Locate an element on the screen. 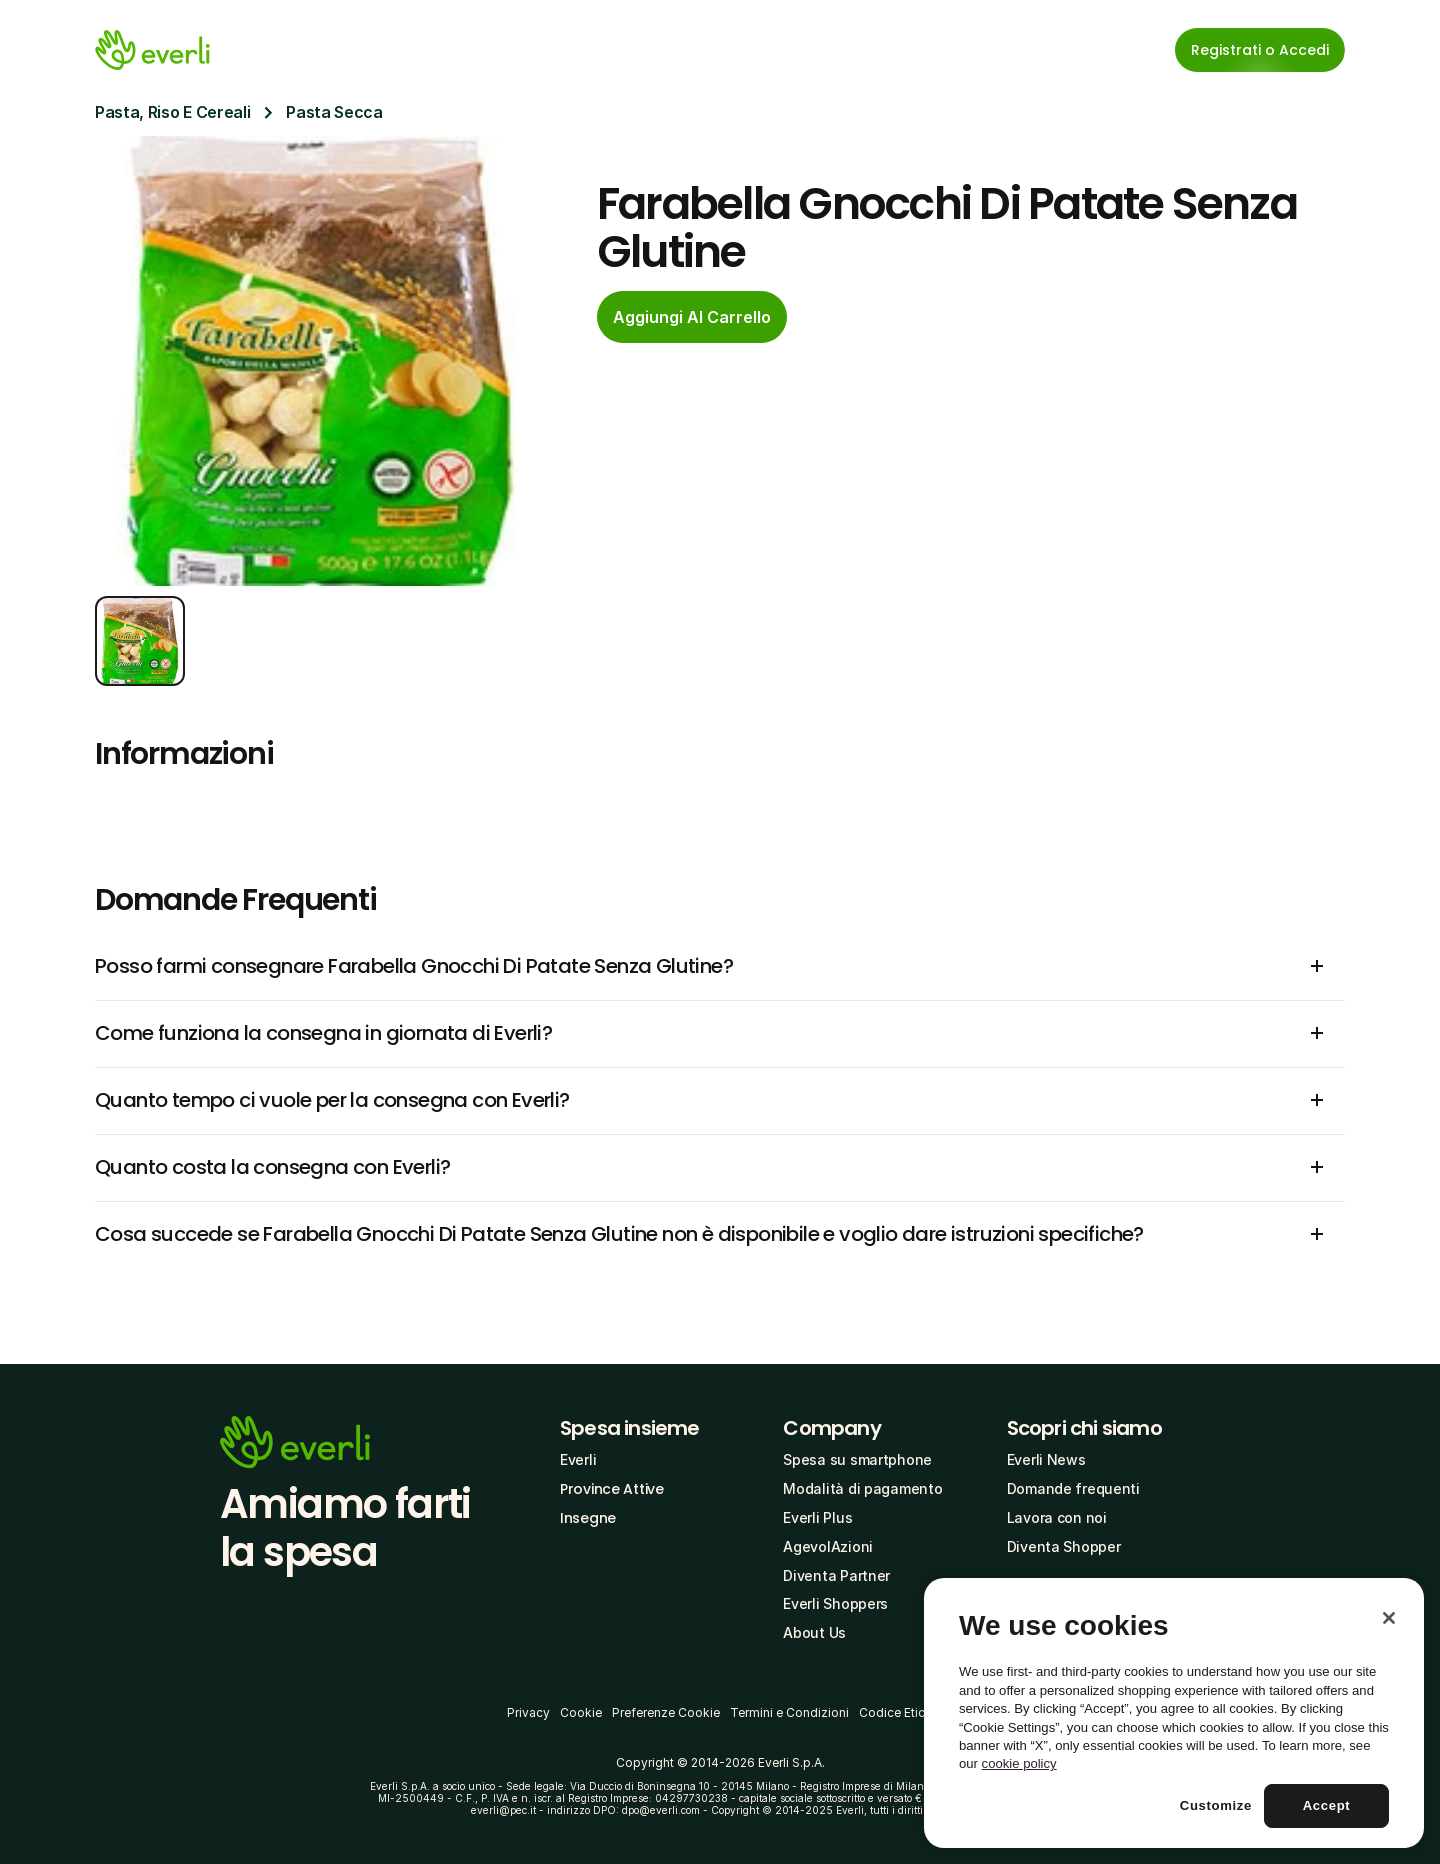  AgevolAzioni is located at coordinates (828, 1546).